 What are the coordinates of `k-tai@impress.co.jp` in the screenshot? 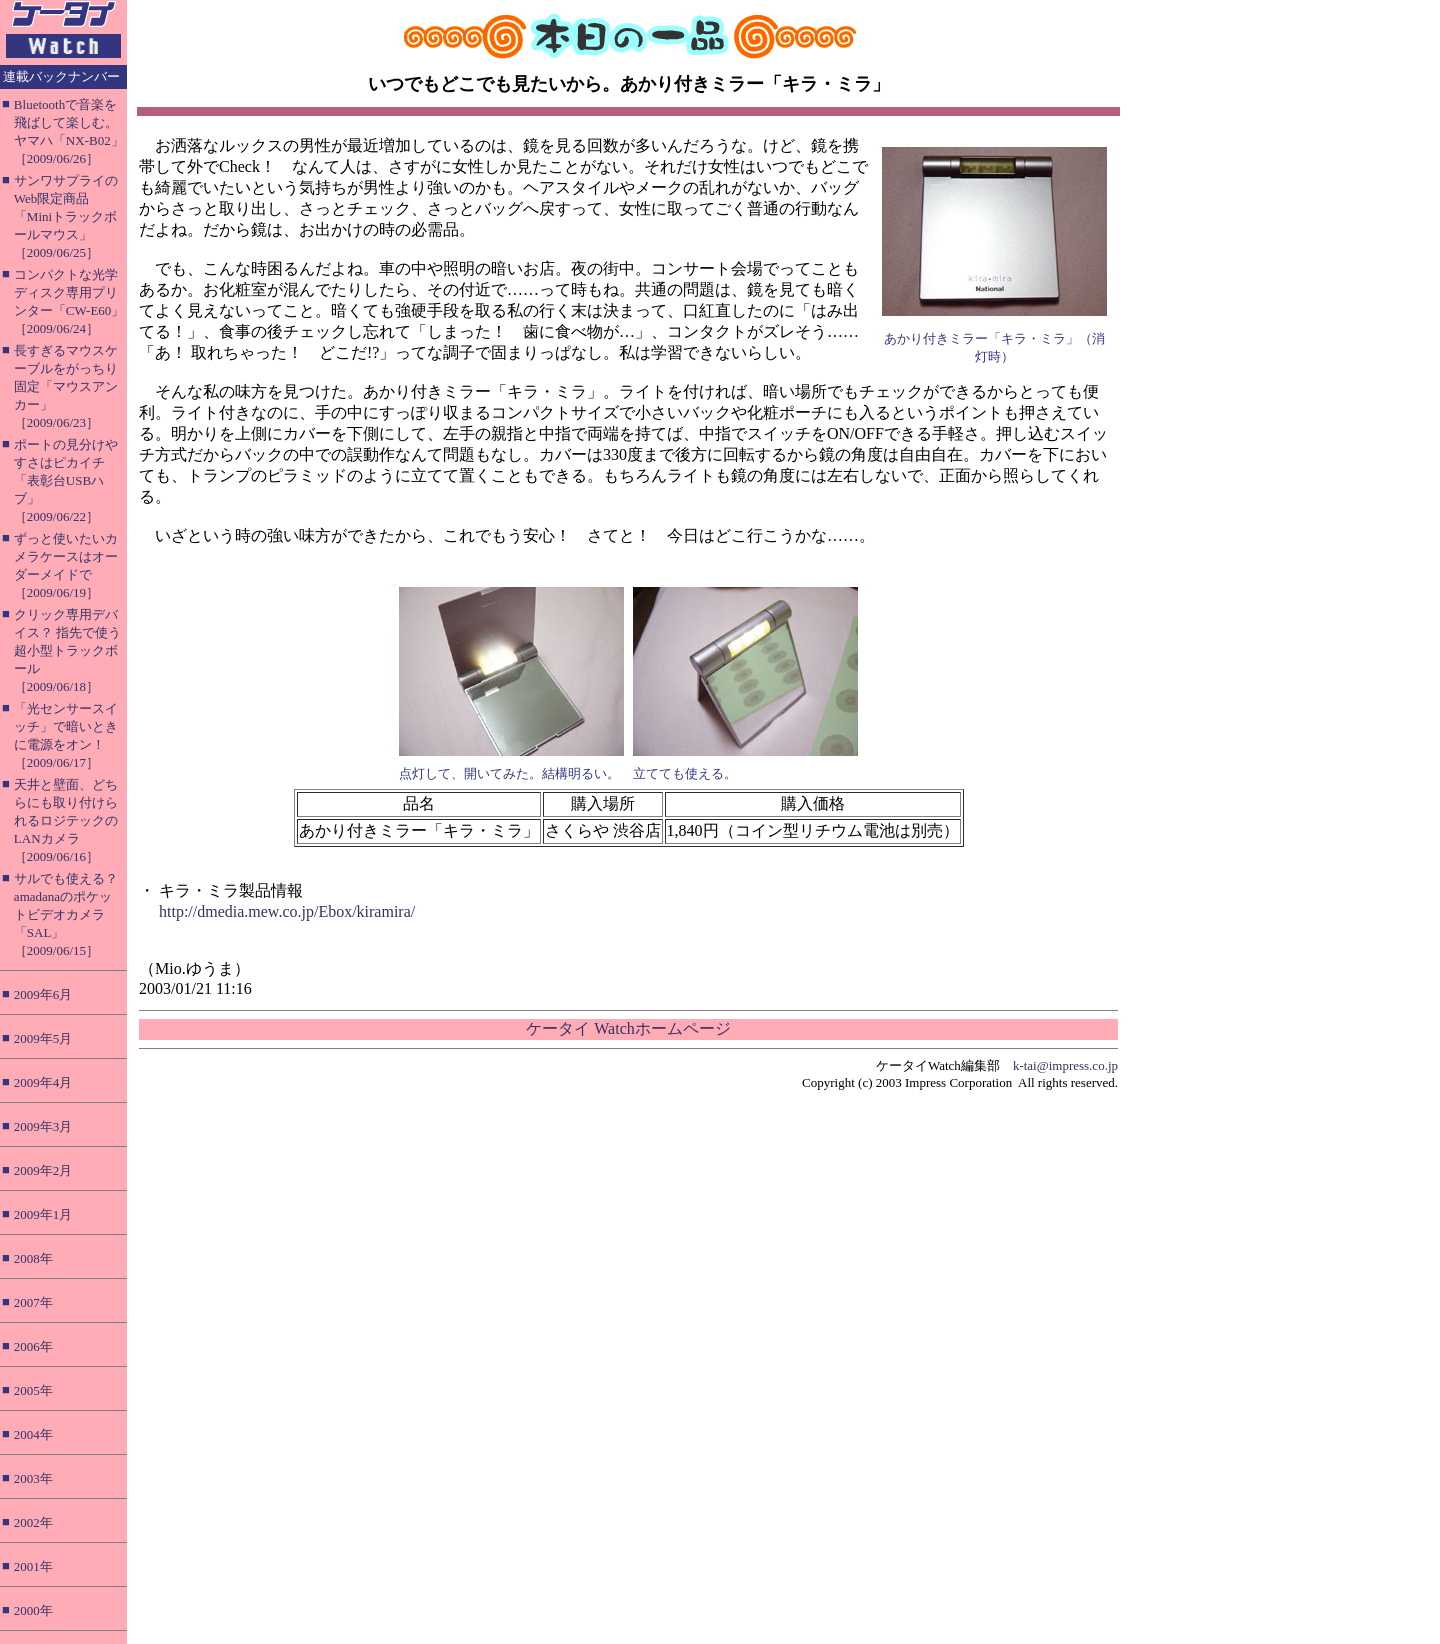 It's located at (1065, 1065).